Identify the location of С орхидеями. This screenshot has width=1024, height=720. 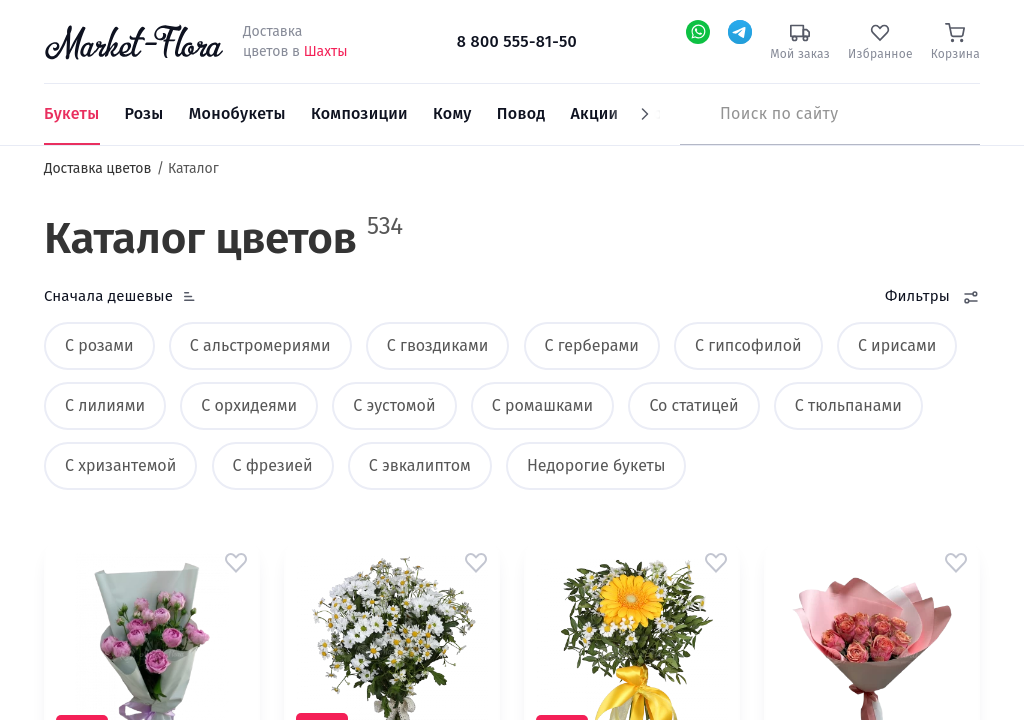
(249, 405).